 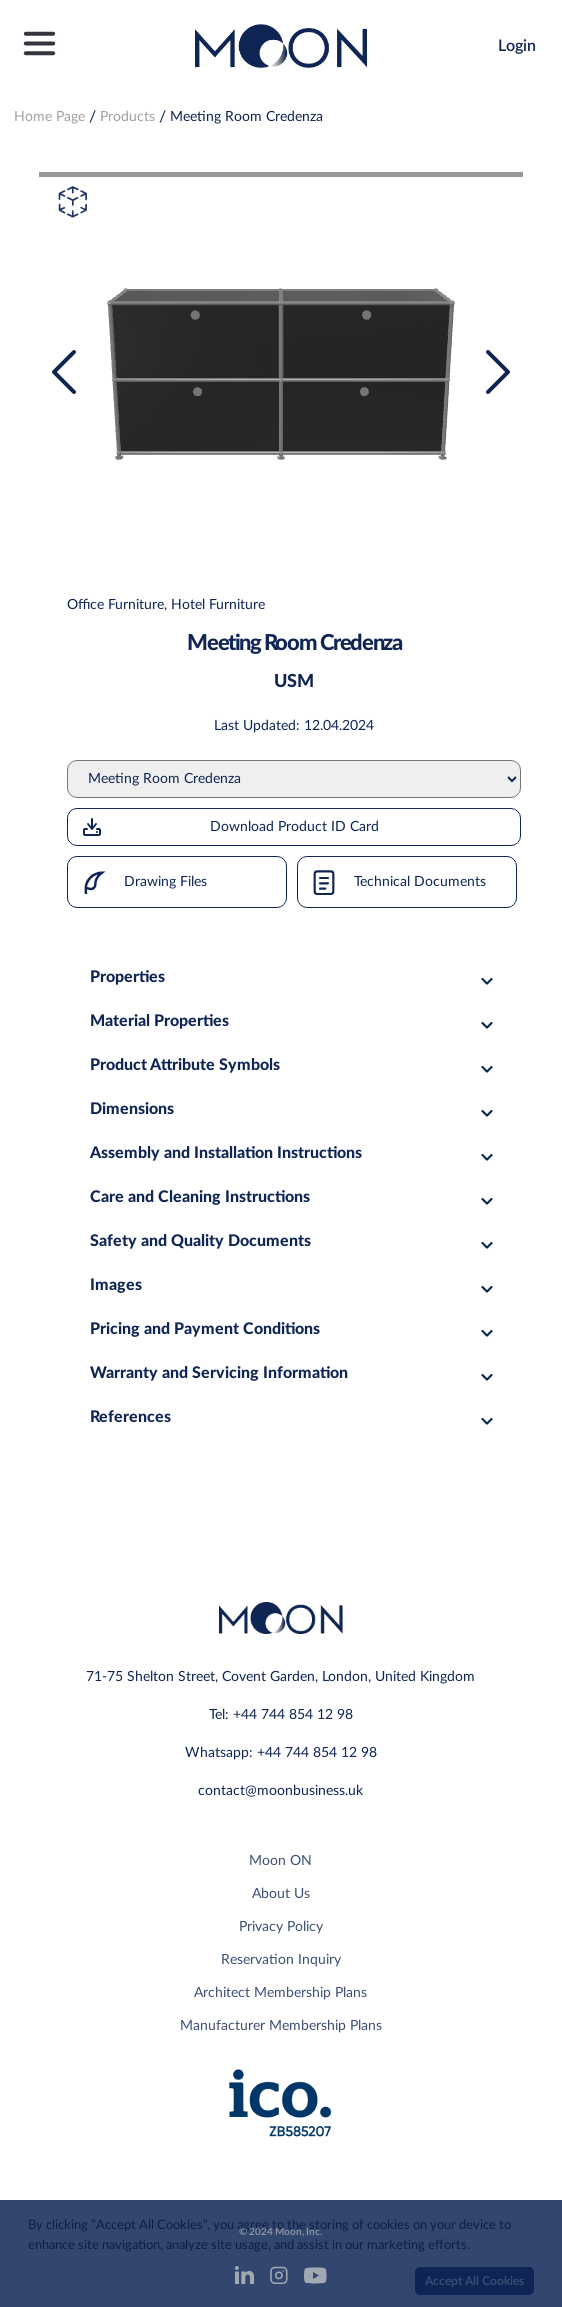 I want to click on Care and Cleaning Instructions [tab], so click(x=294, y=1197).